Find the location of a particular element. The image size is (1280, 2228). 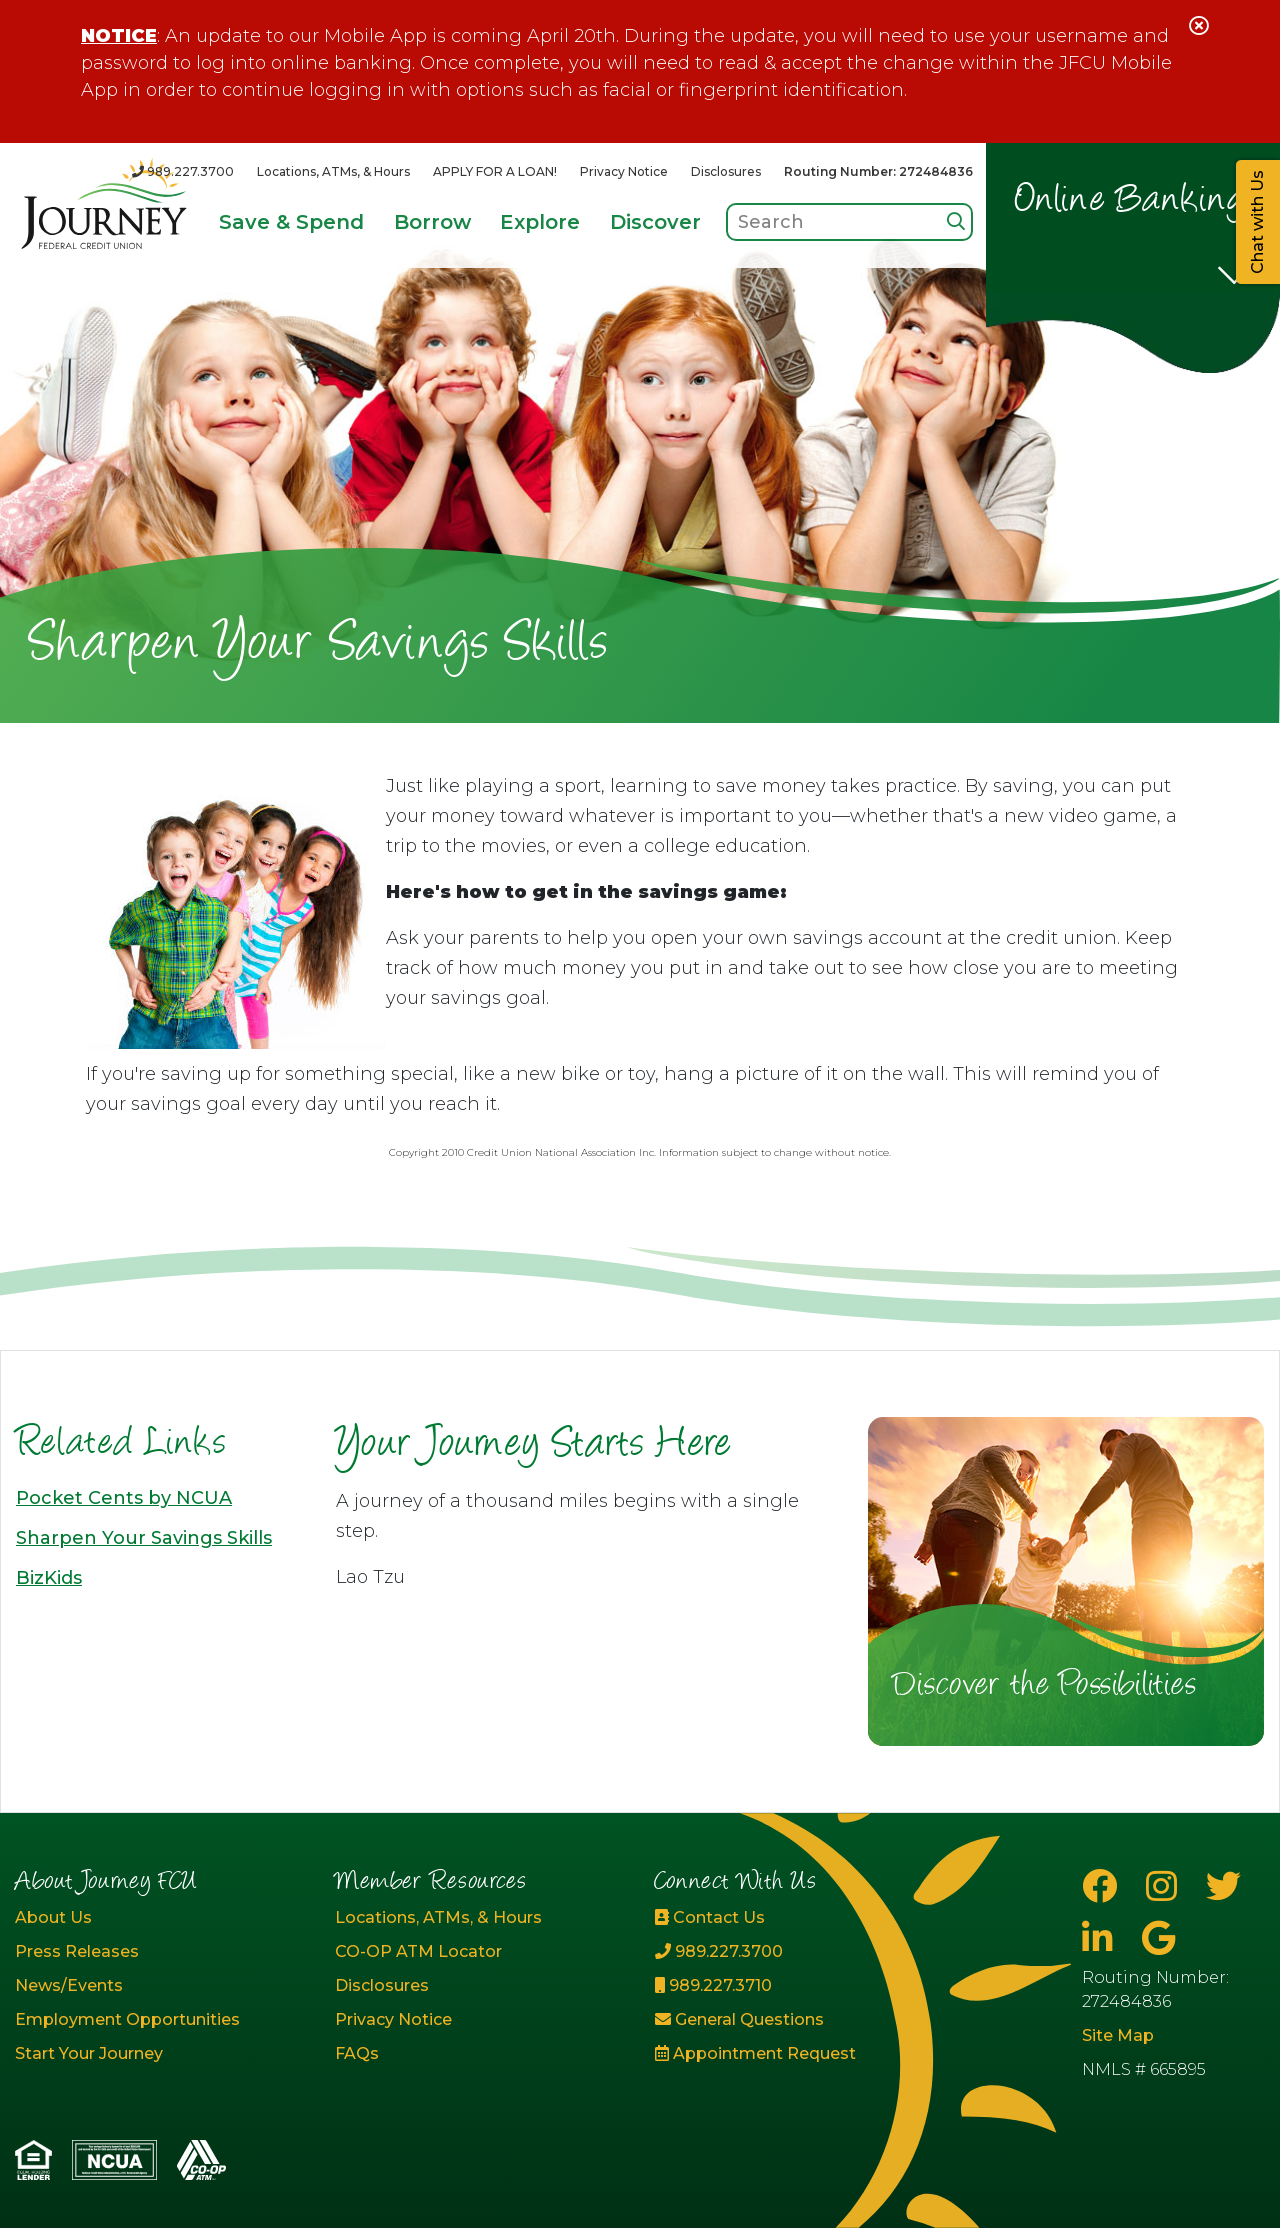

[Facebook] is located at coordinates (1104, 1886).